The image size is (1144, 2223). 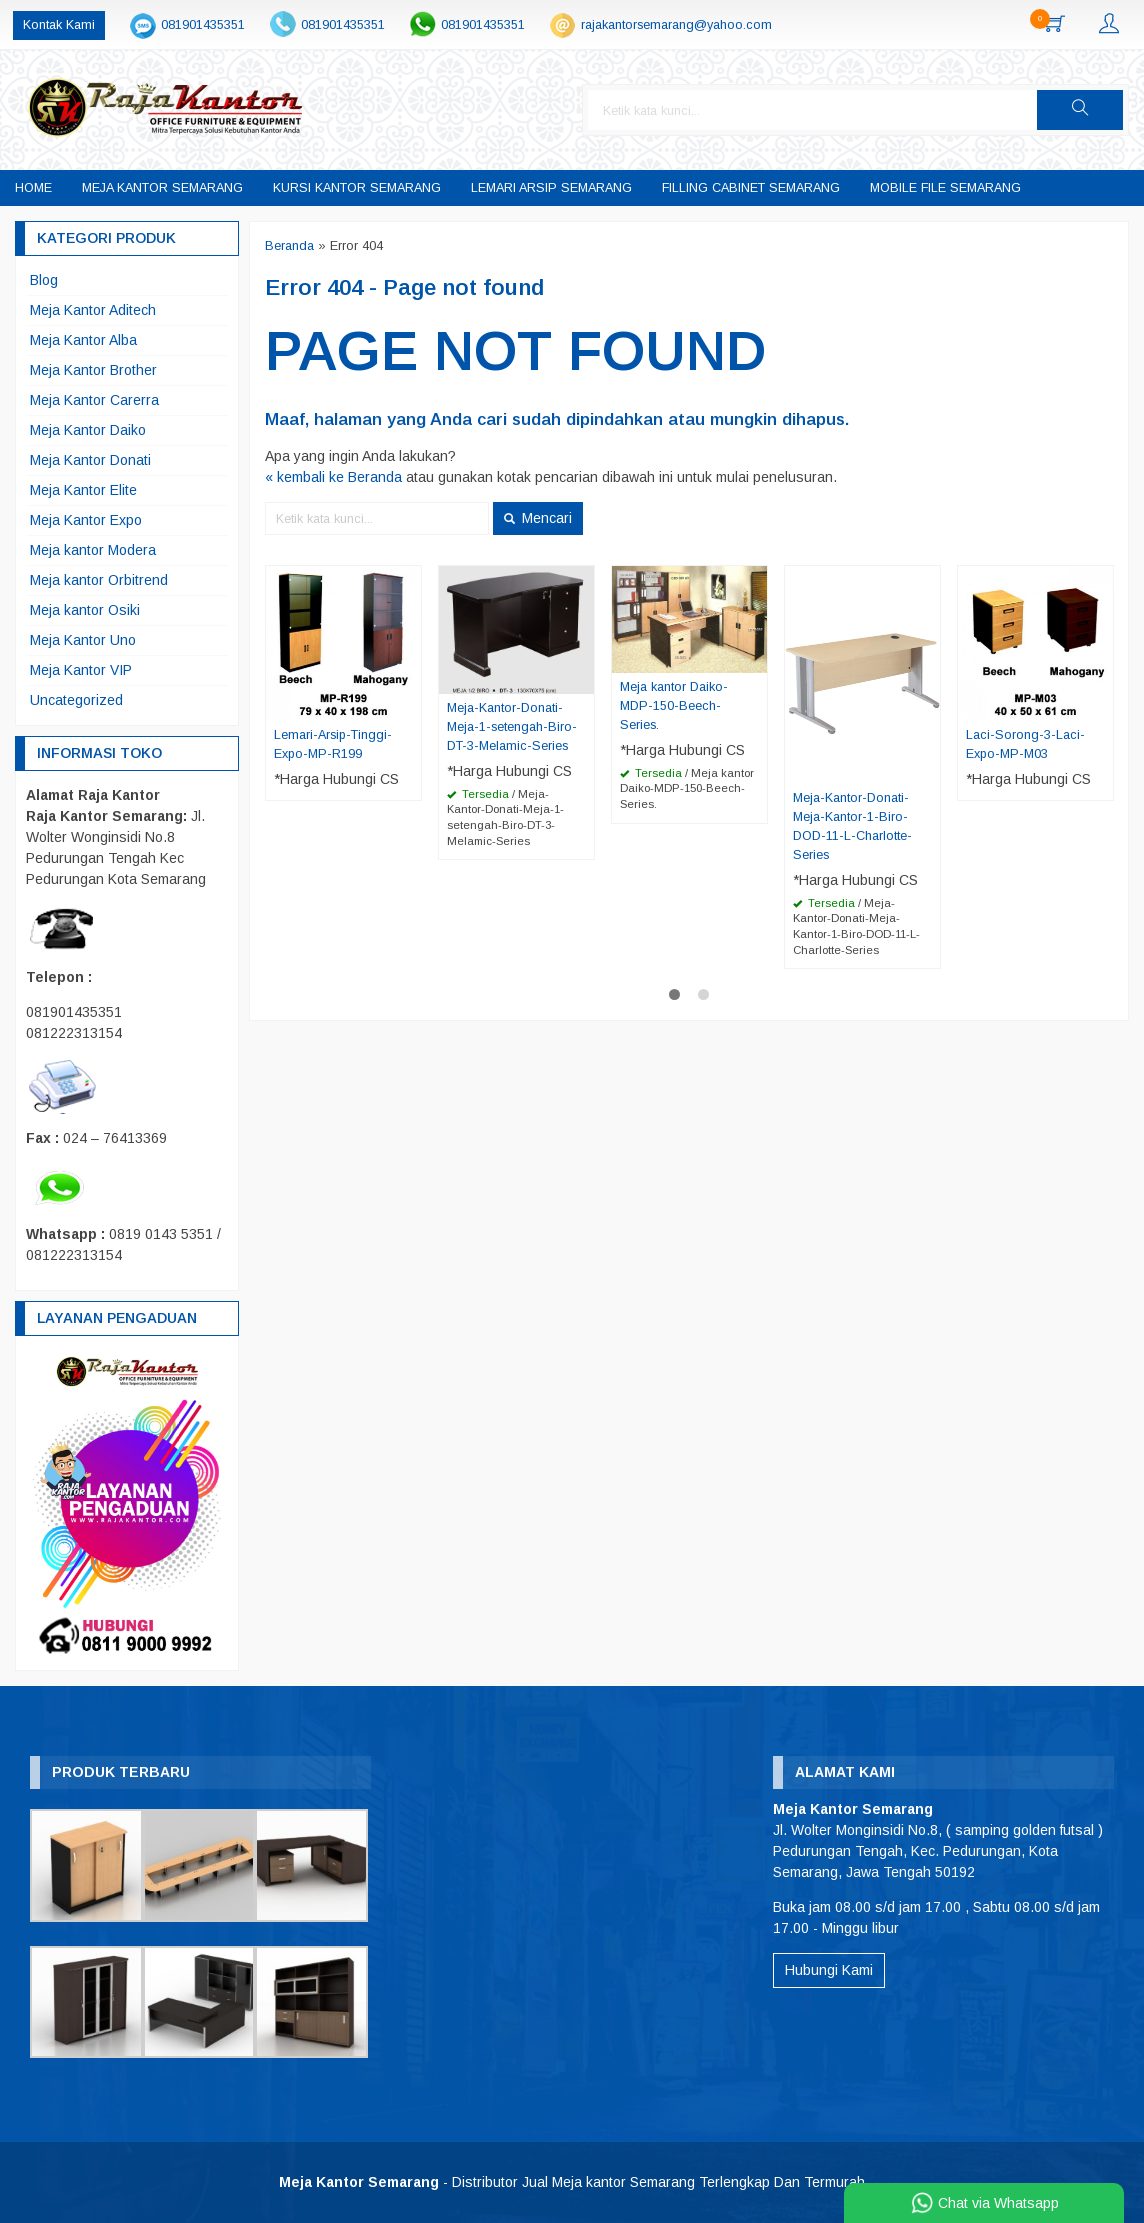 What do you see at coordinates (99, 580) in the screenshot?
I see `Meja kantor Orbitrend` at bounding box center [99, 580].